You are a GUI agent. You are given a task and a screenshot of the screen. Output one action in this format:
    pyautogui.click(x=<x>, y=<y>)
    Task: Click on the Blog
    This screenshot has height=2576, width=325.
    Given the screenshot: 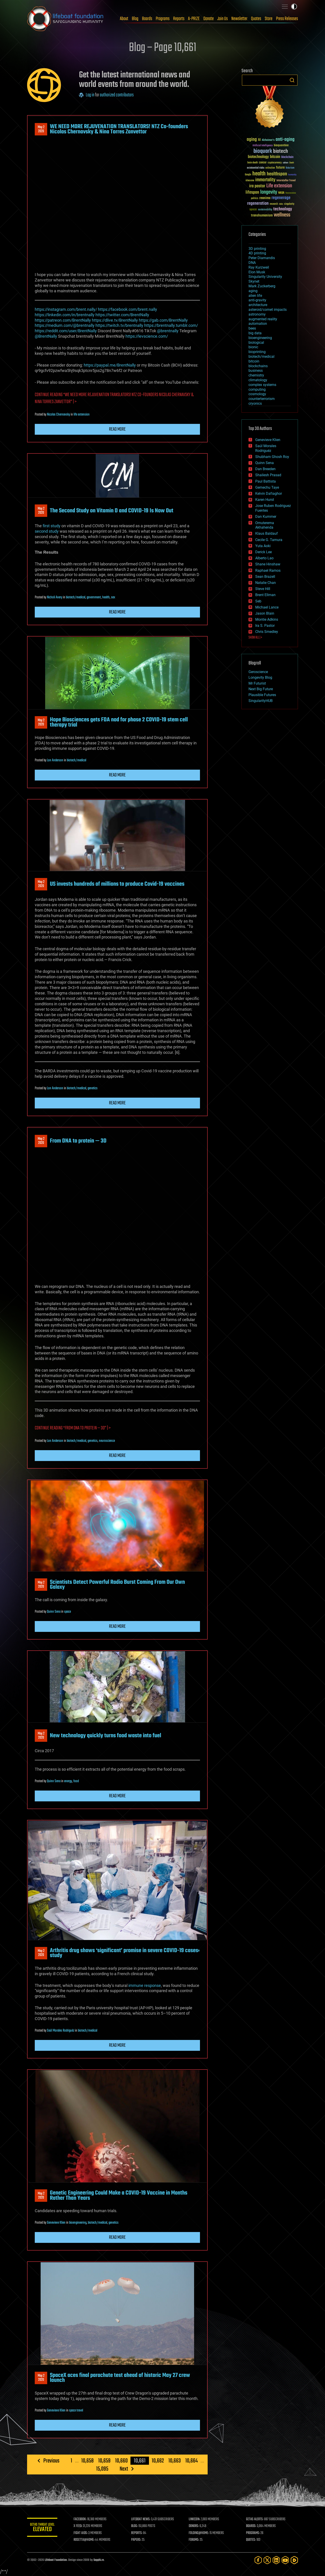 What is the action you would take?
    pyautogui.click(x=135, y=18)
    